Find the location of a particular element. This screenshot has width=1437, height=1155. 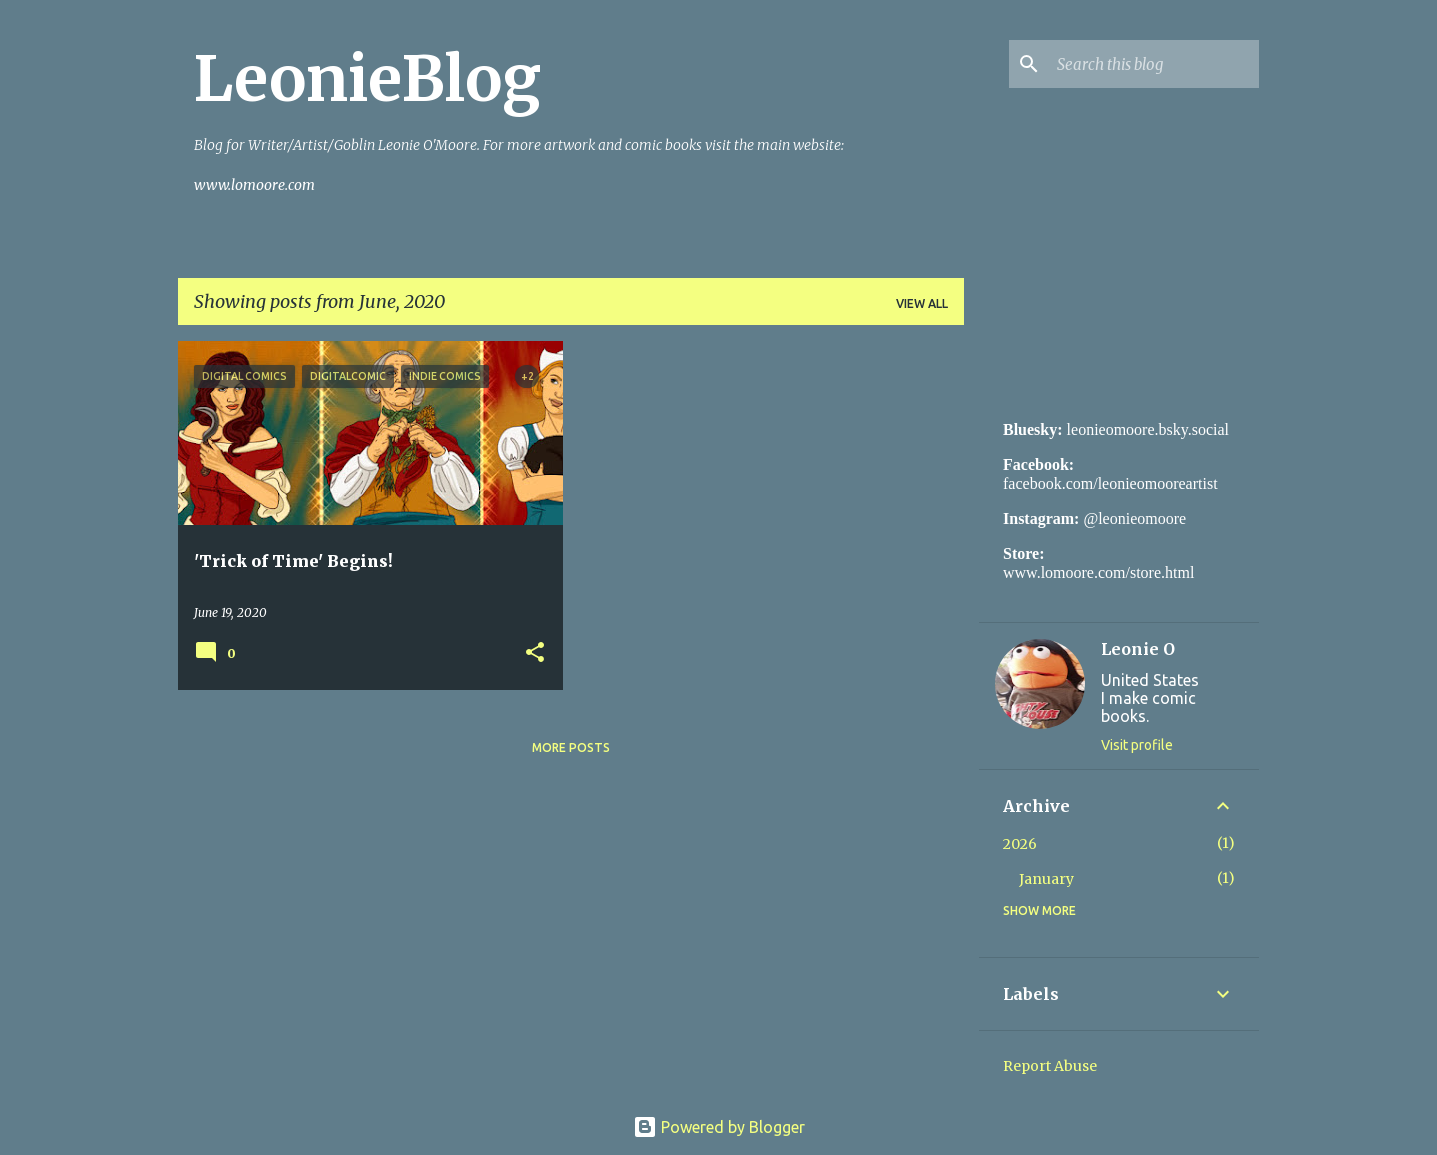

Powered by Blogger is located at coordinates (719, 1127).